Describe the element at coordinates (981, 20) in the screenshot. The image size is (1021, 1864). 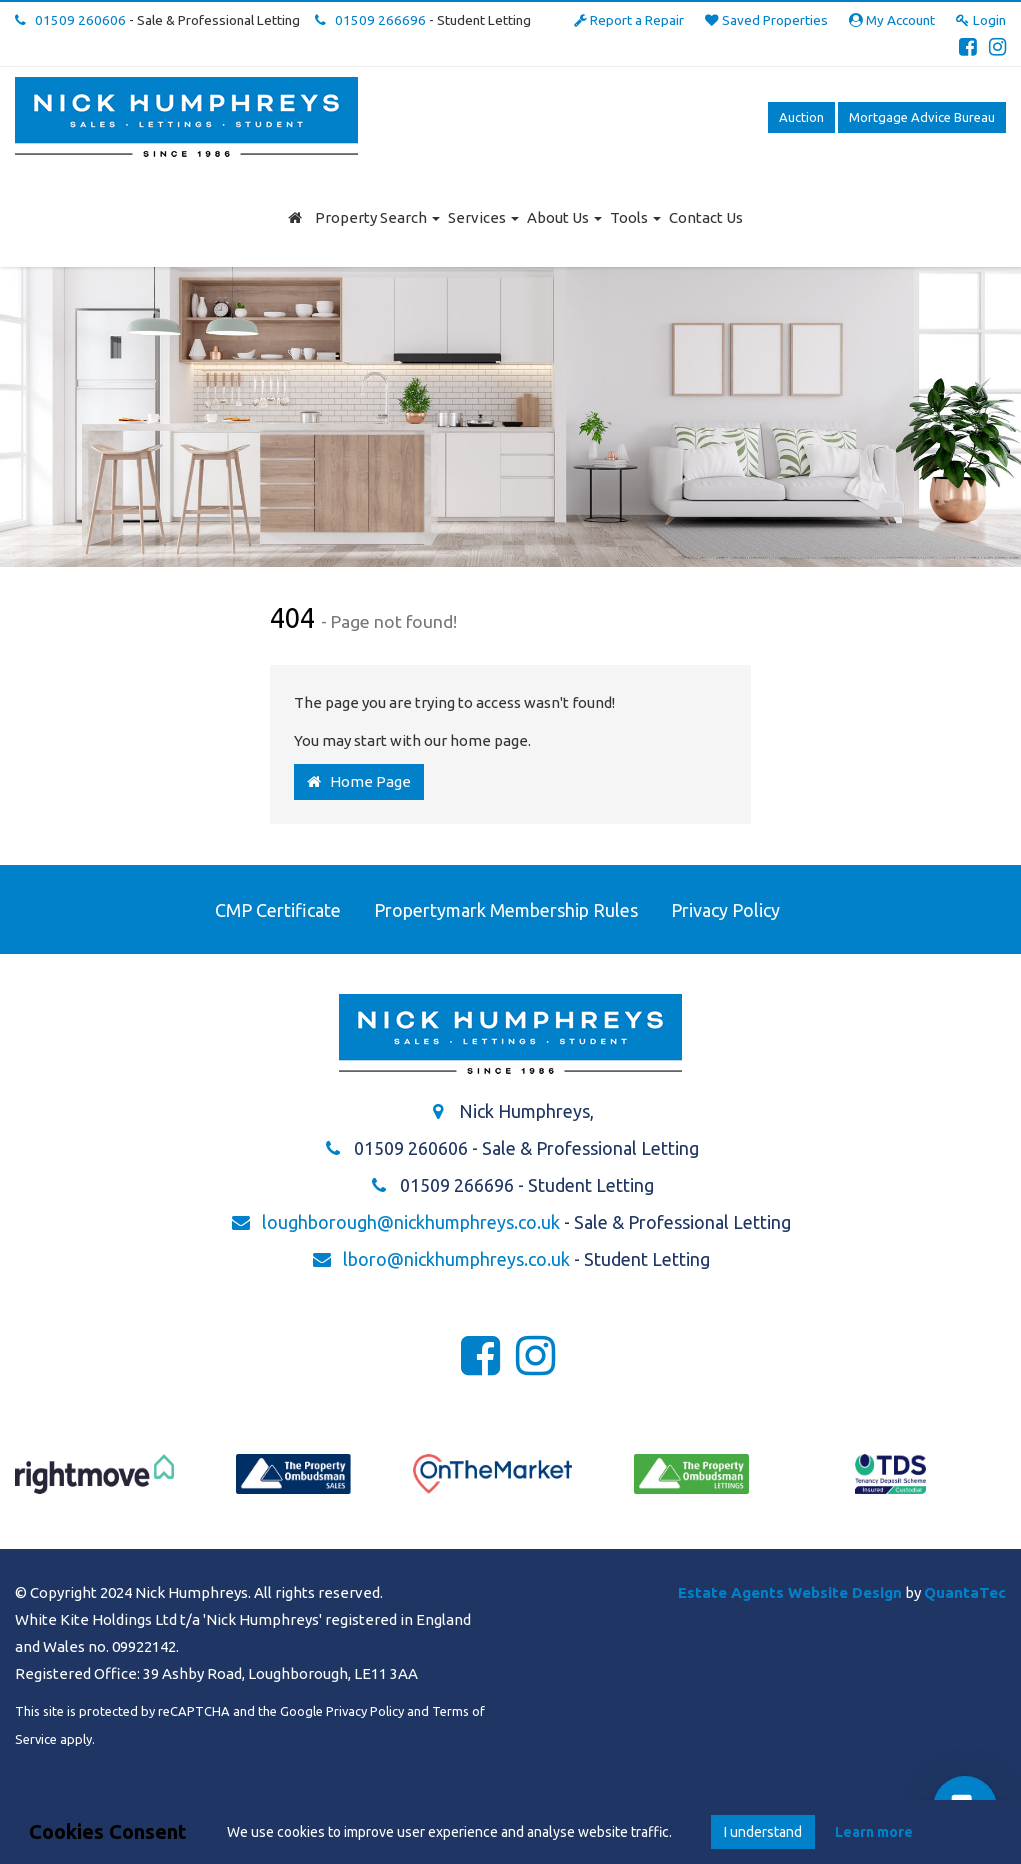
I see `Login` at that location.